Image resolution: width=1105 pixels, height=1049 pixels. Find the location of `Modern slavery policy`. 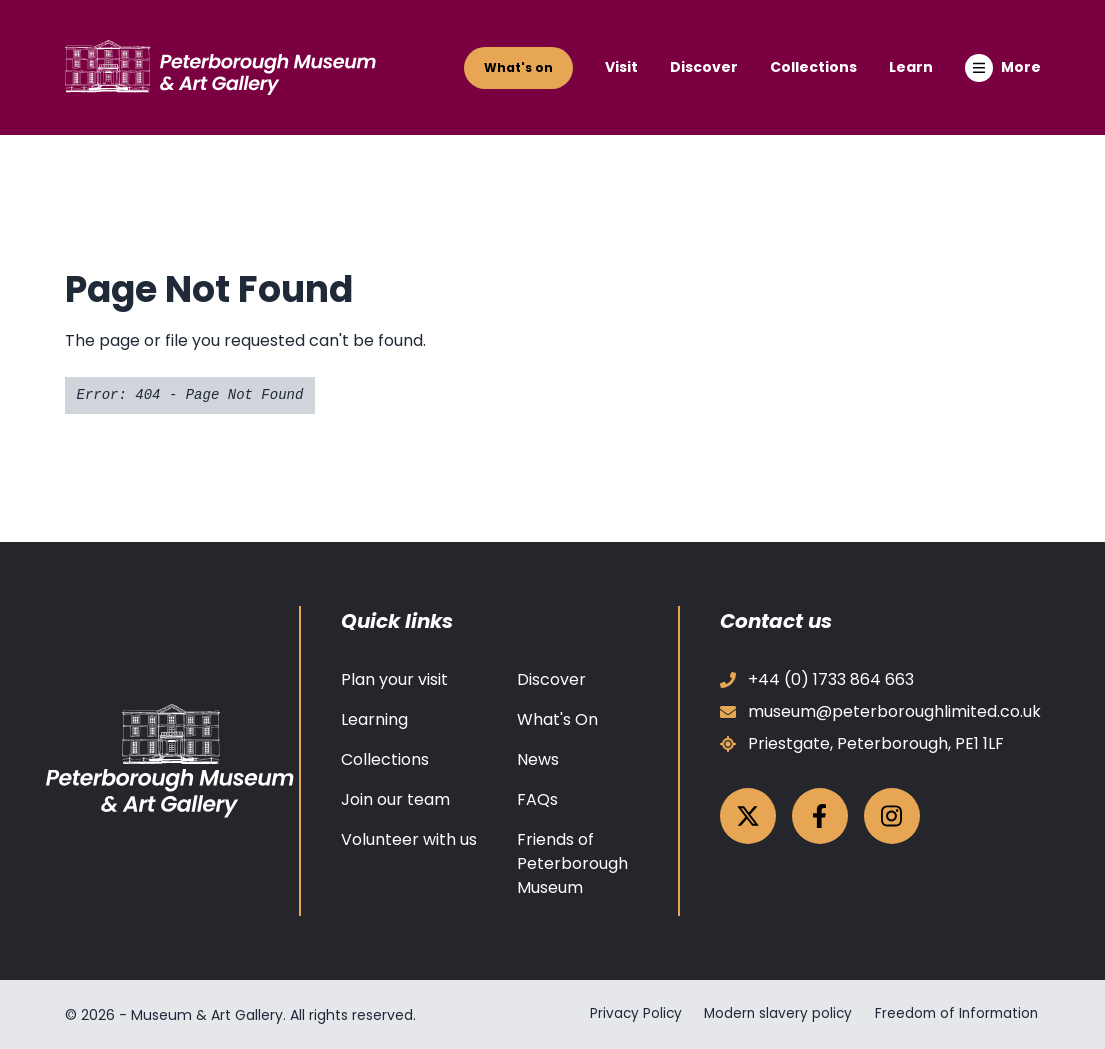

Modern slavery policy is located at coordinates (772, 1014).